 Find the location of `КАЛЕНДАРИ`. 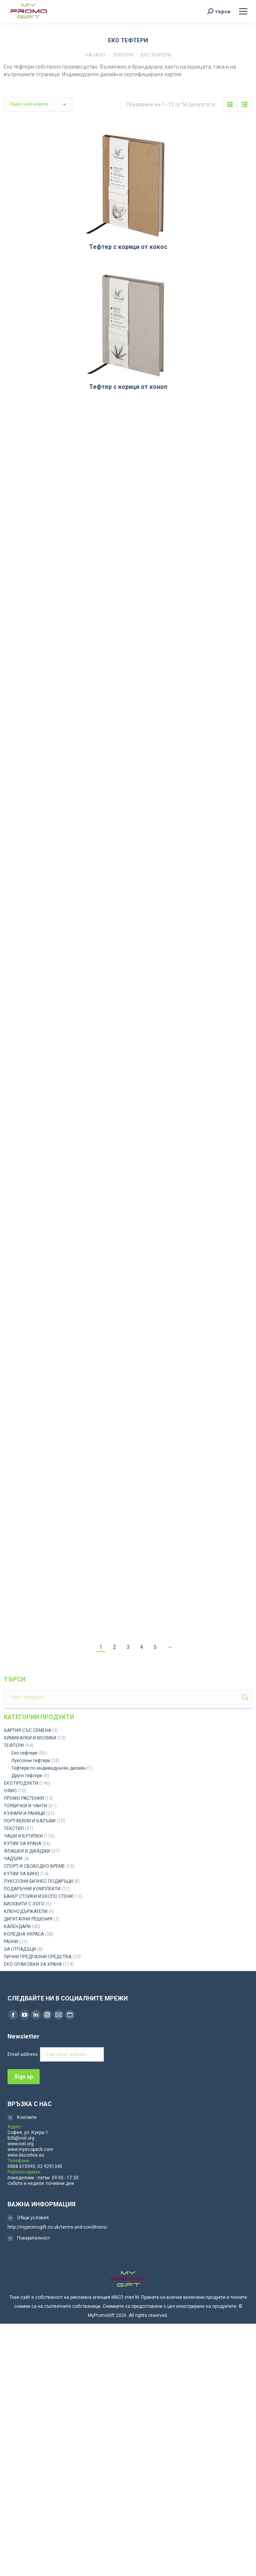

КАЛЕНДАРИ is located at coordinates (17, 1926).